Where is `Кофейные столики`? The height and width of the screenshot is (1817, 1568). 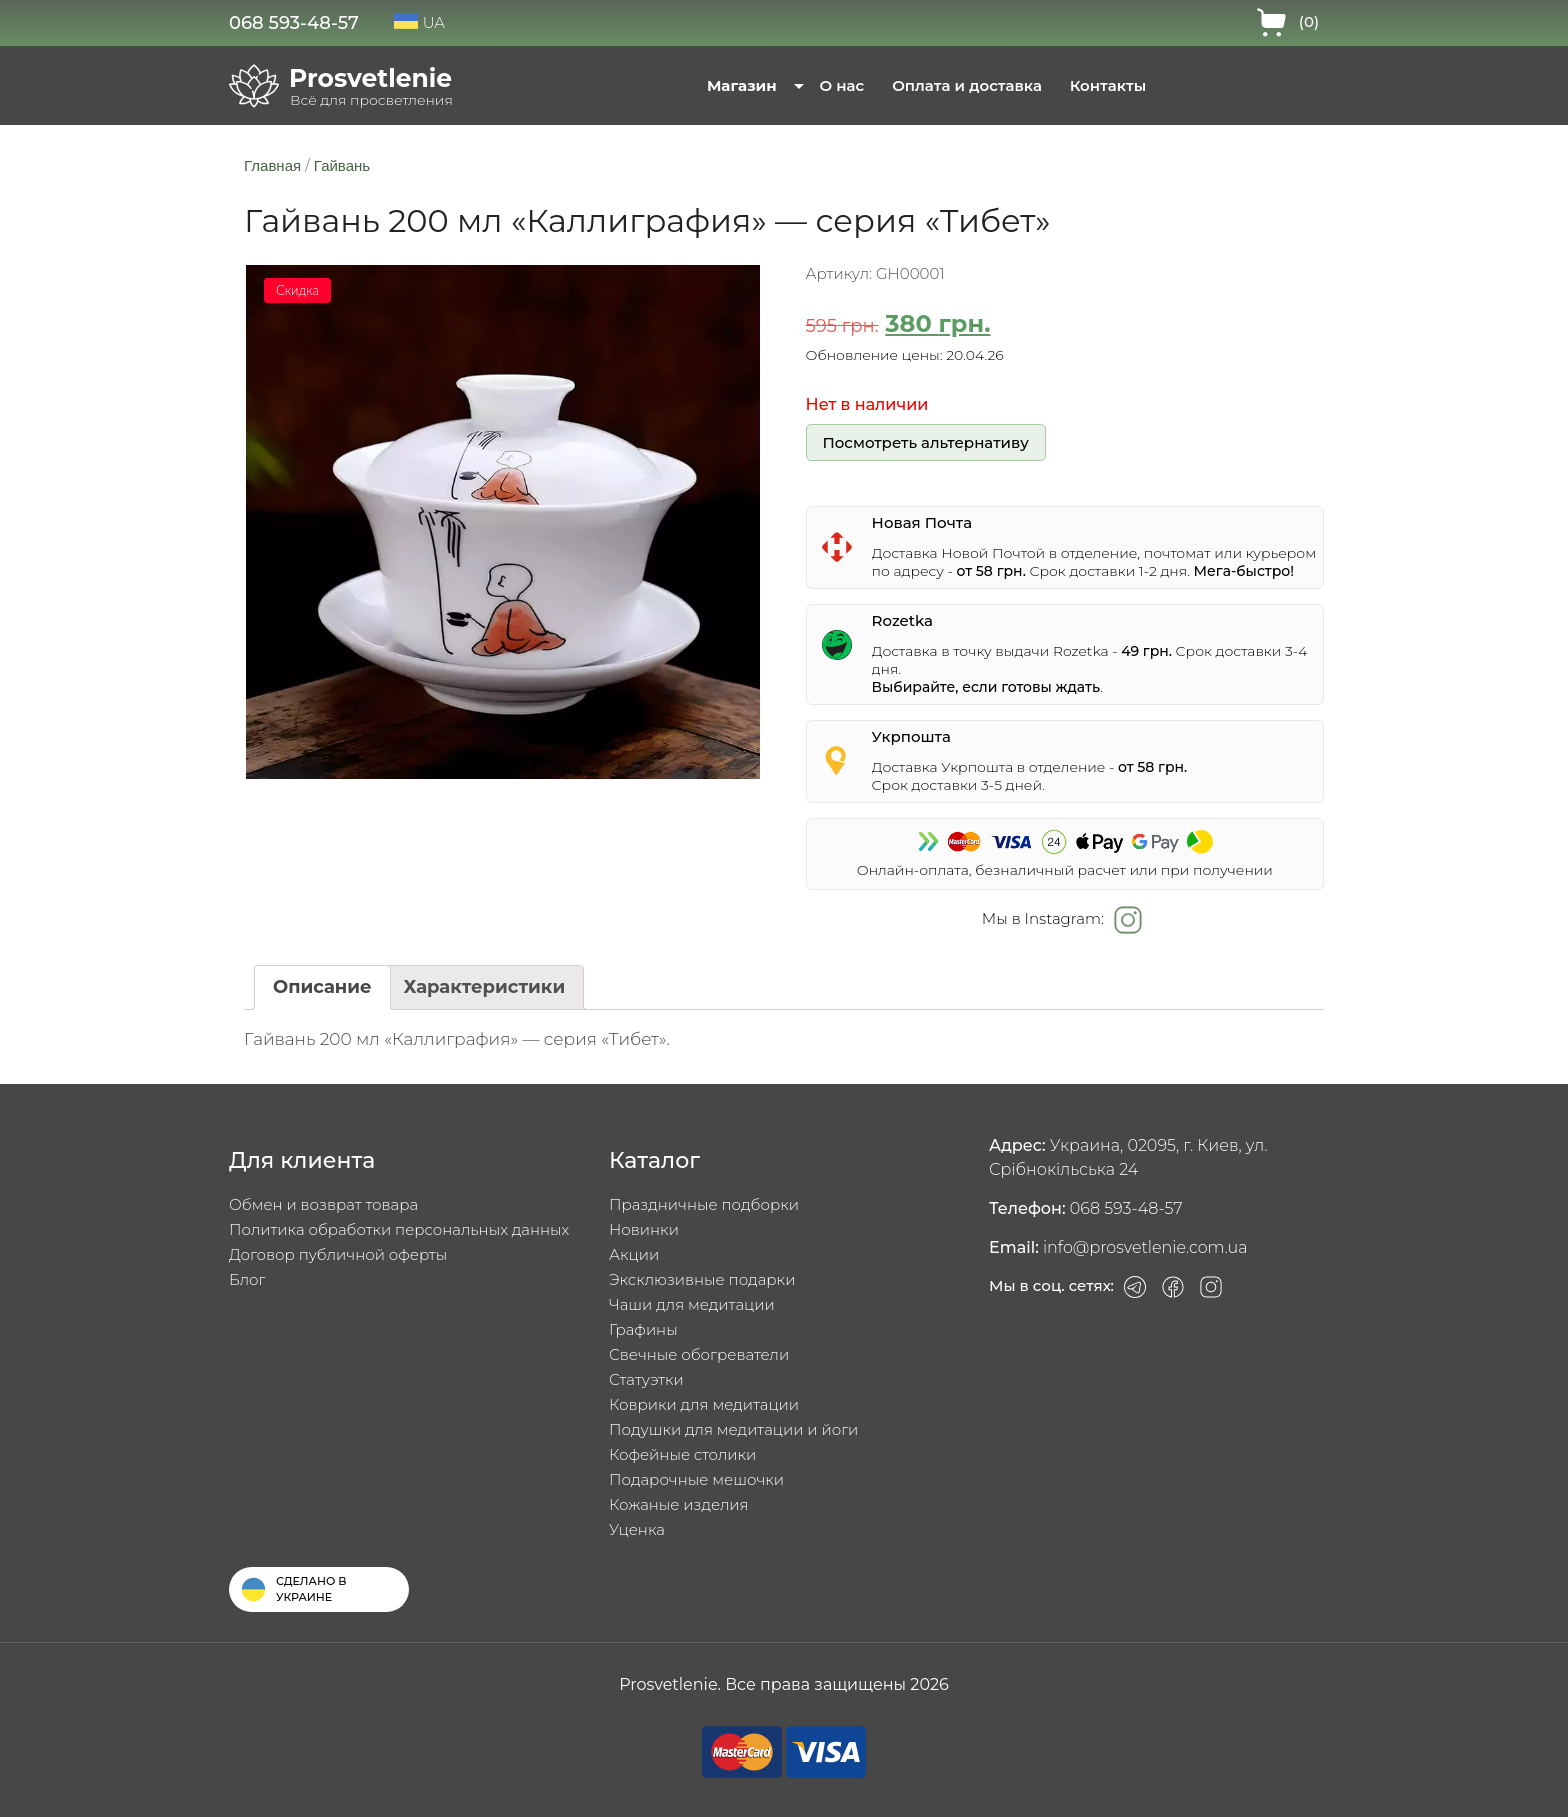
Кофейные столики is located at coordinates (682, 1454).